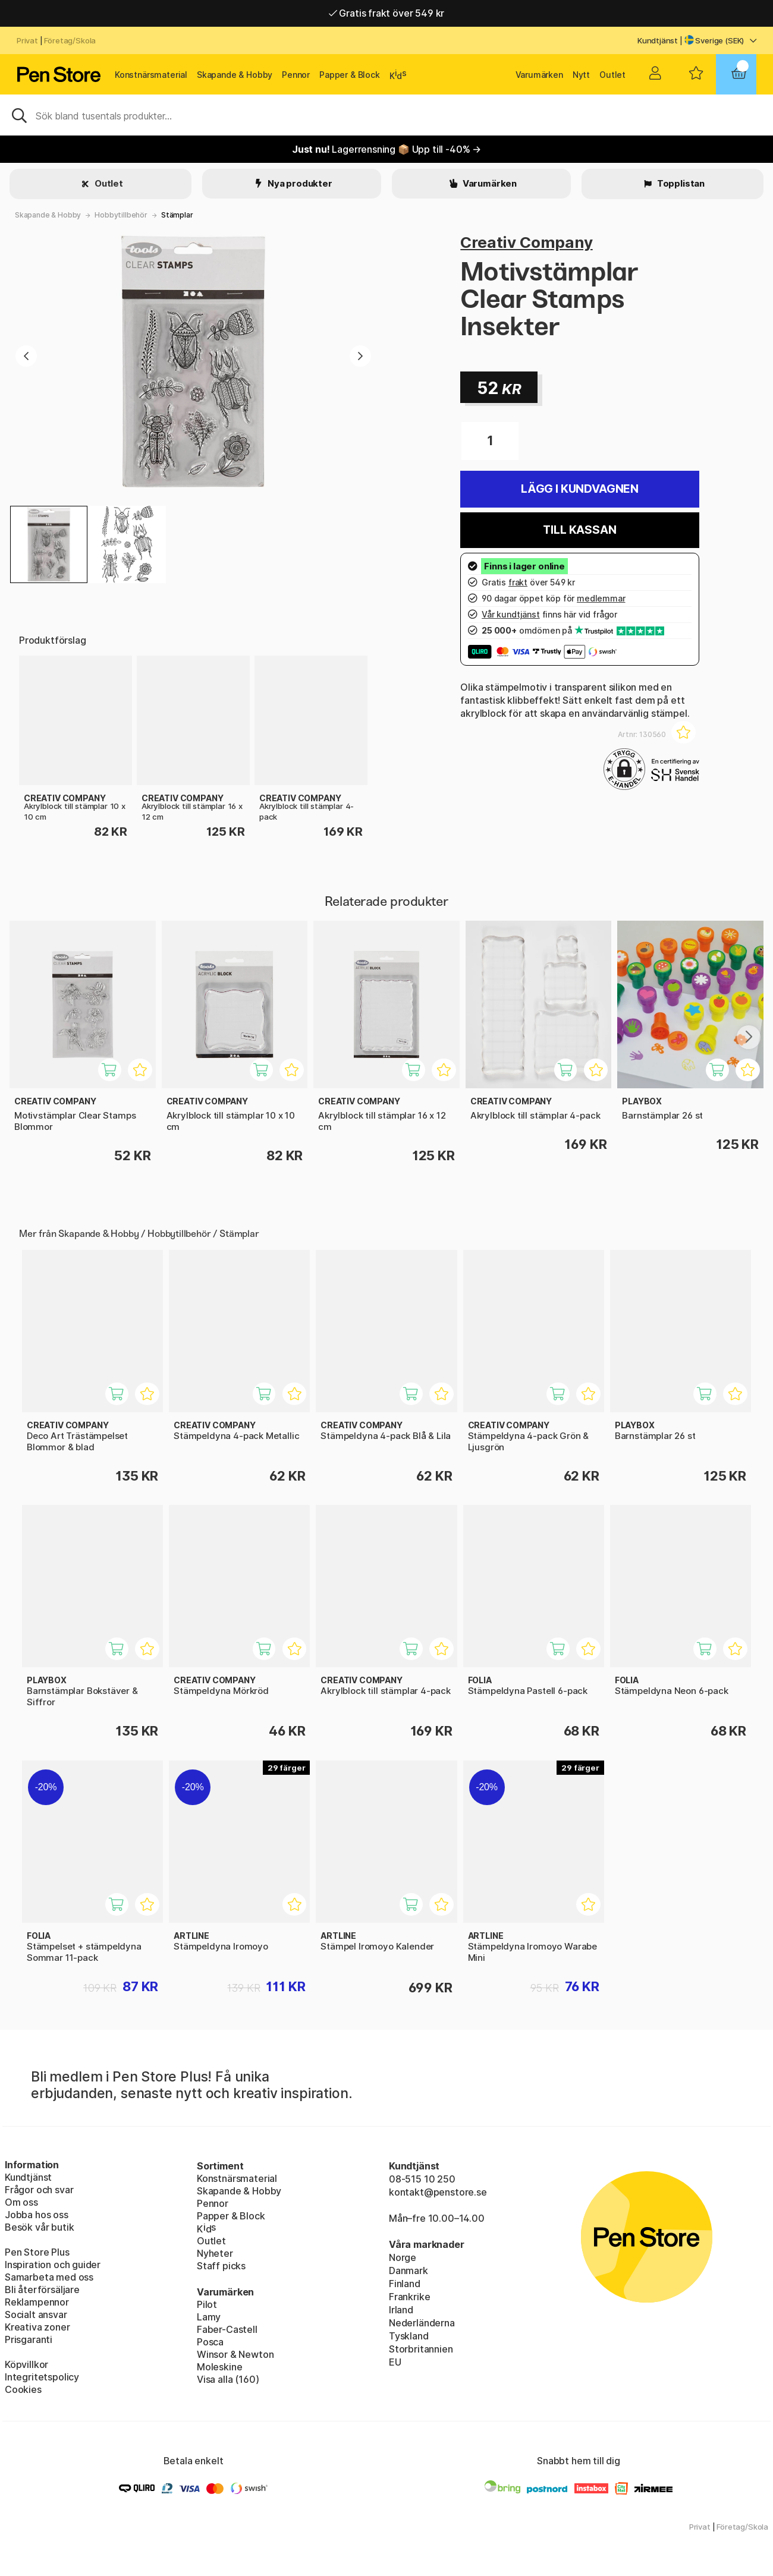 The width and height of the screenshot is (773, 2576). Describe the element at coordinates (234, 75) in the screenshot. I see `Skapande & Hobby` at that location.